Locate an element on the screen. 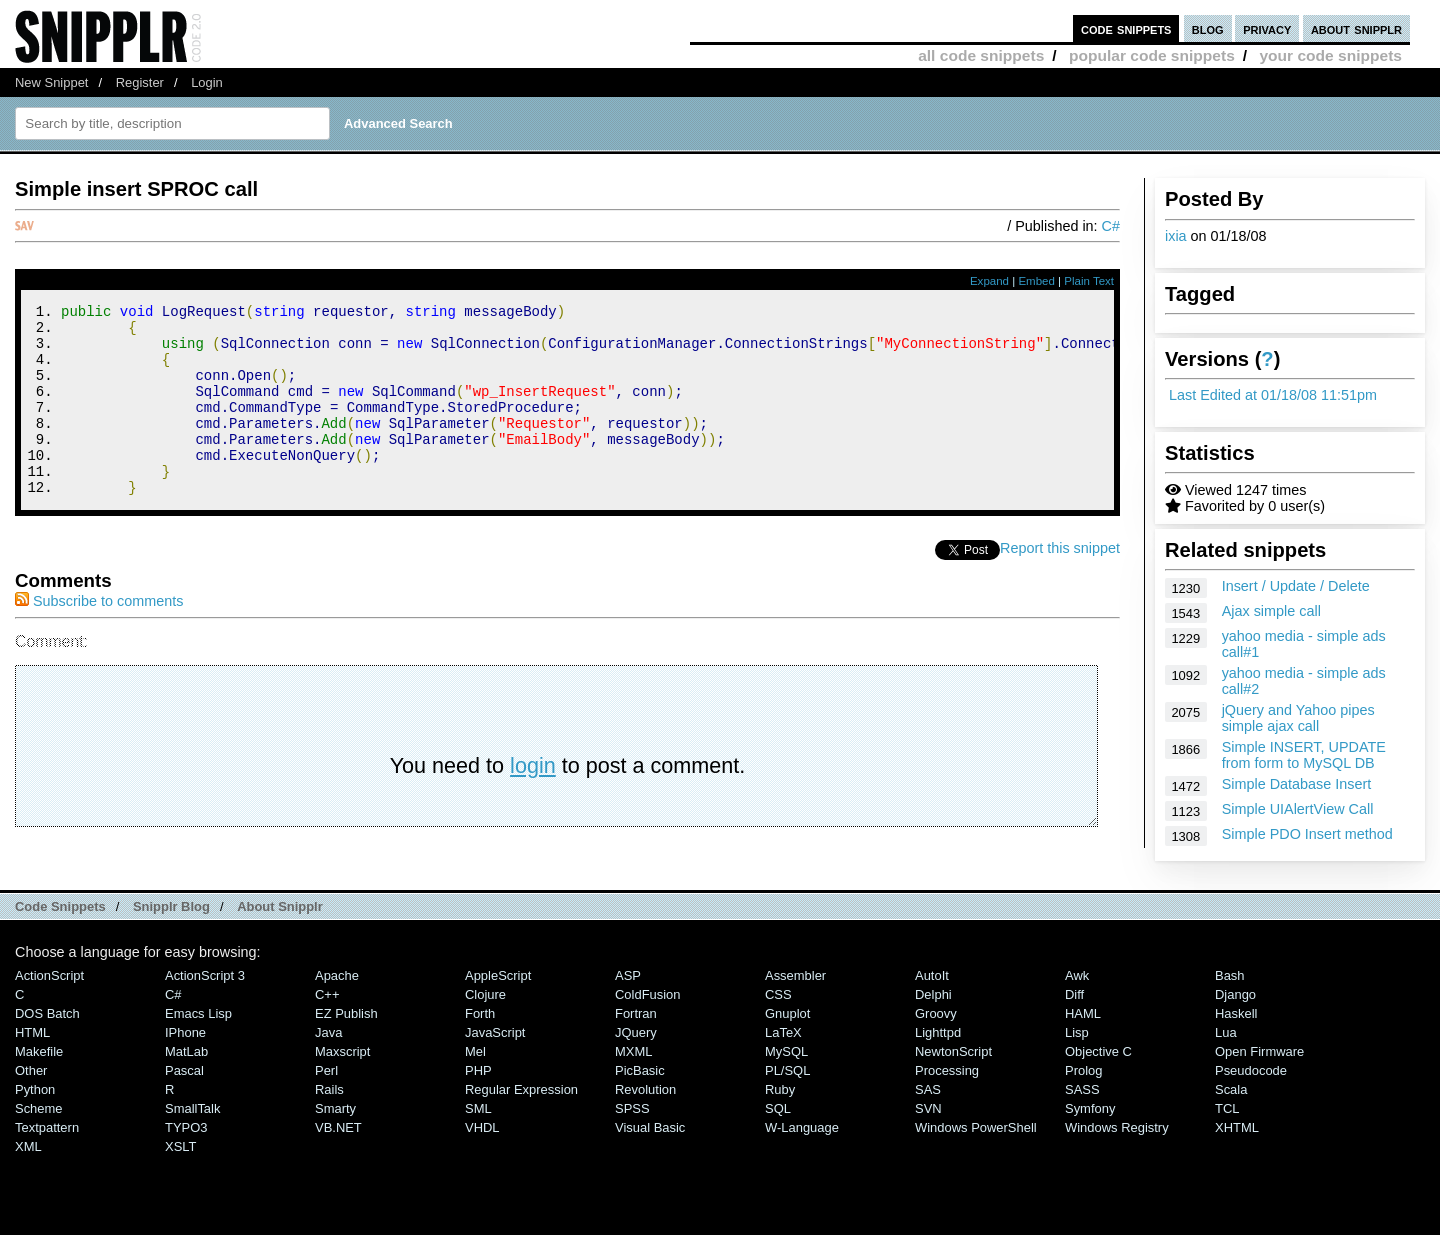  lighttpd is located at coordinates (938, 1064).